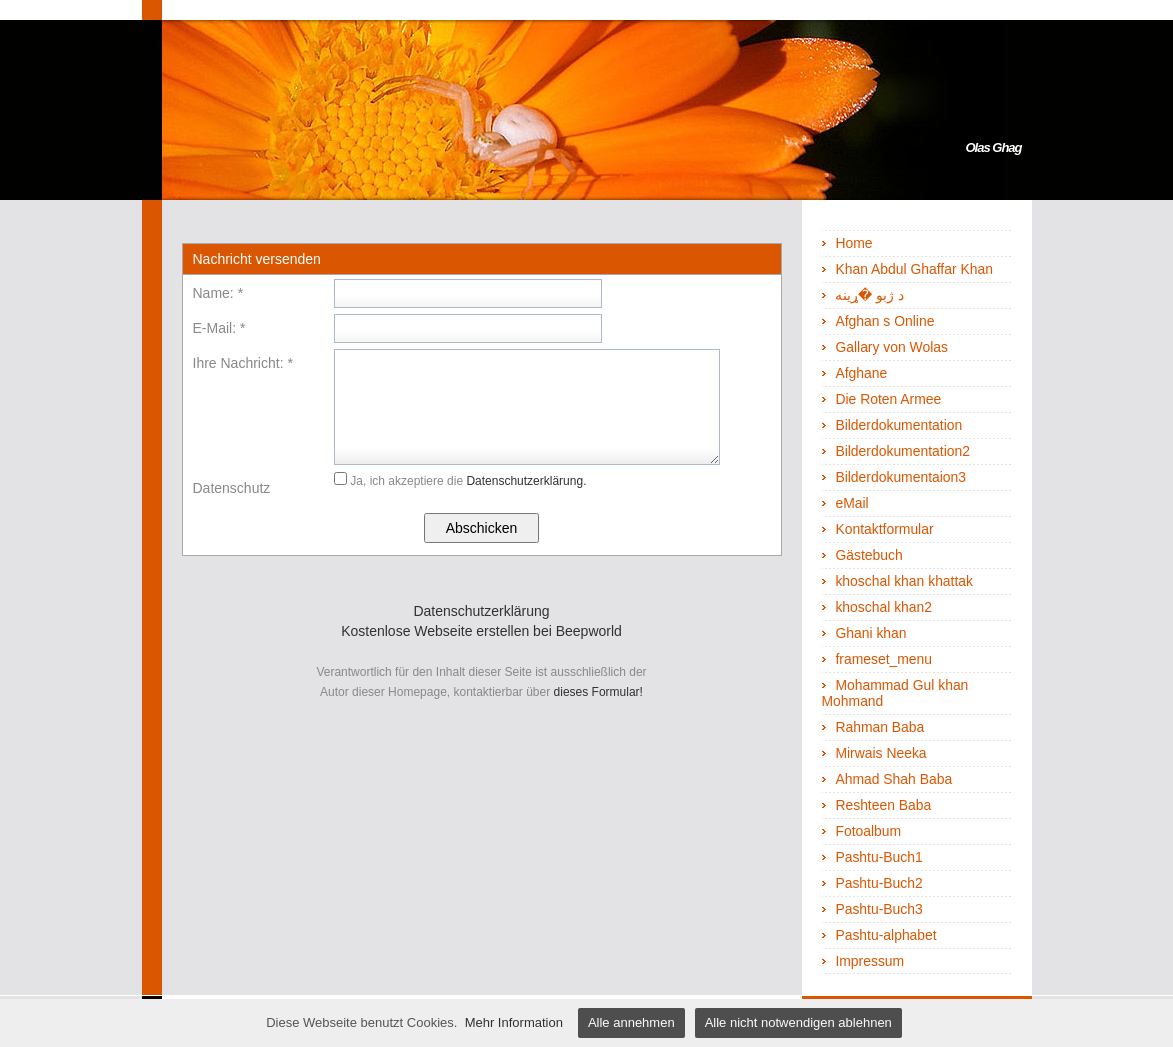  Describe the element at coordinates (884, 321) in the screenshot. I see `Afghan s Online` at that location.